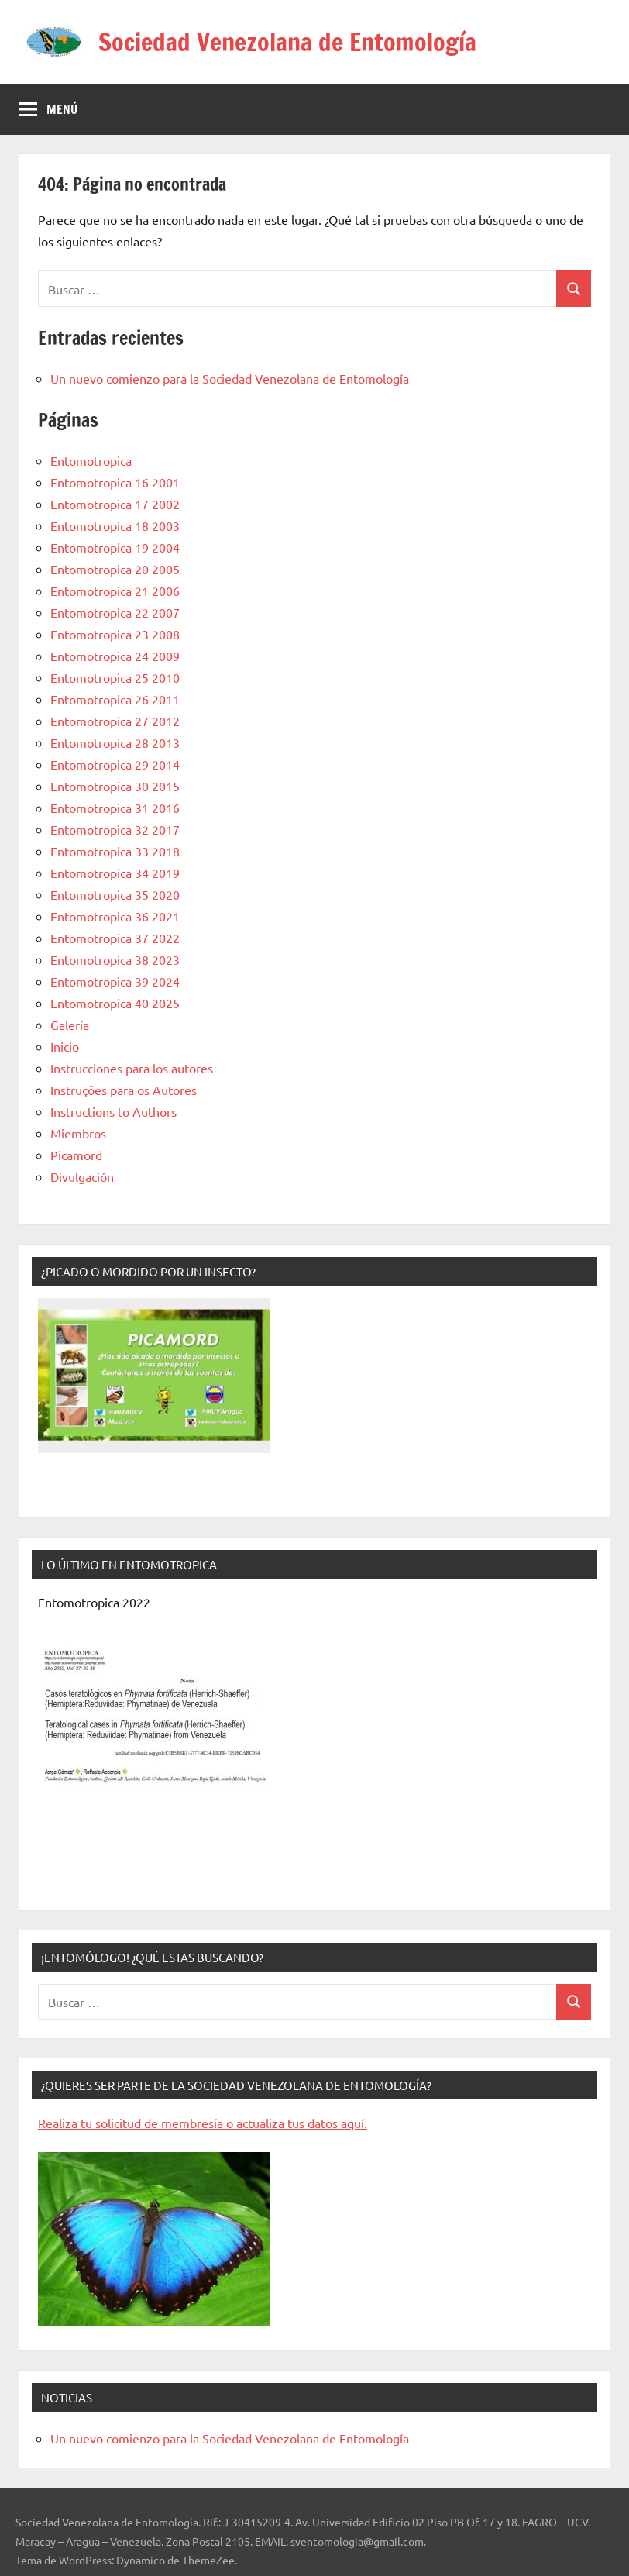 This screenshot has width=629, height=2576. What do you see at coordinates (115, 634) in the screenshot?
I see `Entomotropica 23 2008` at bounding box center [115, 634].